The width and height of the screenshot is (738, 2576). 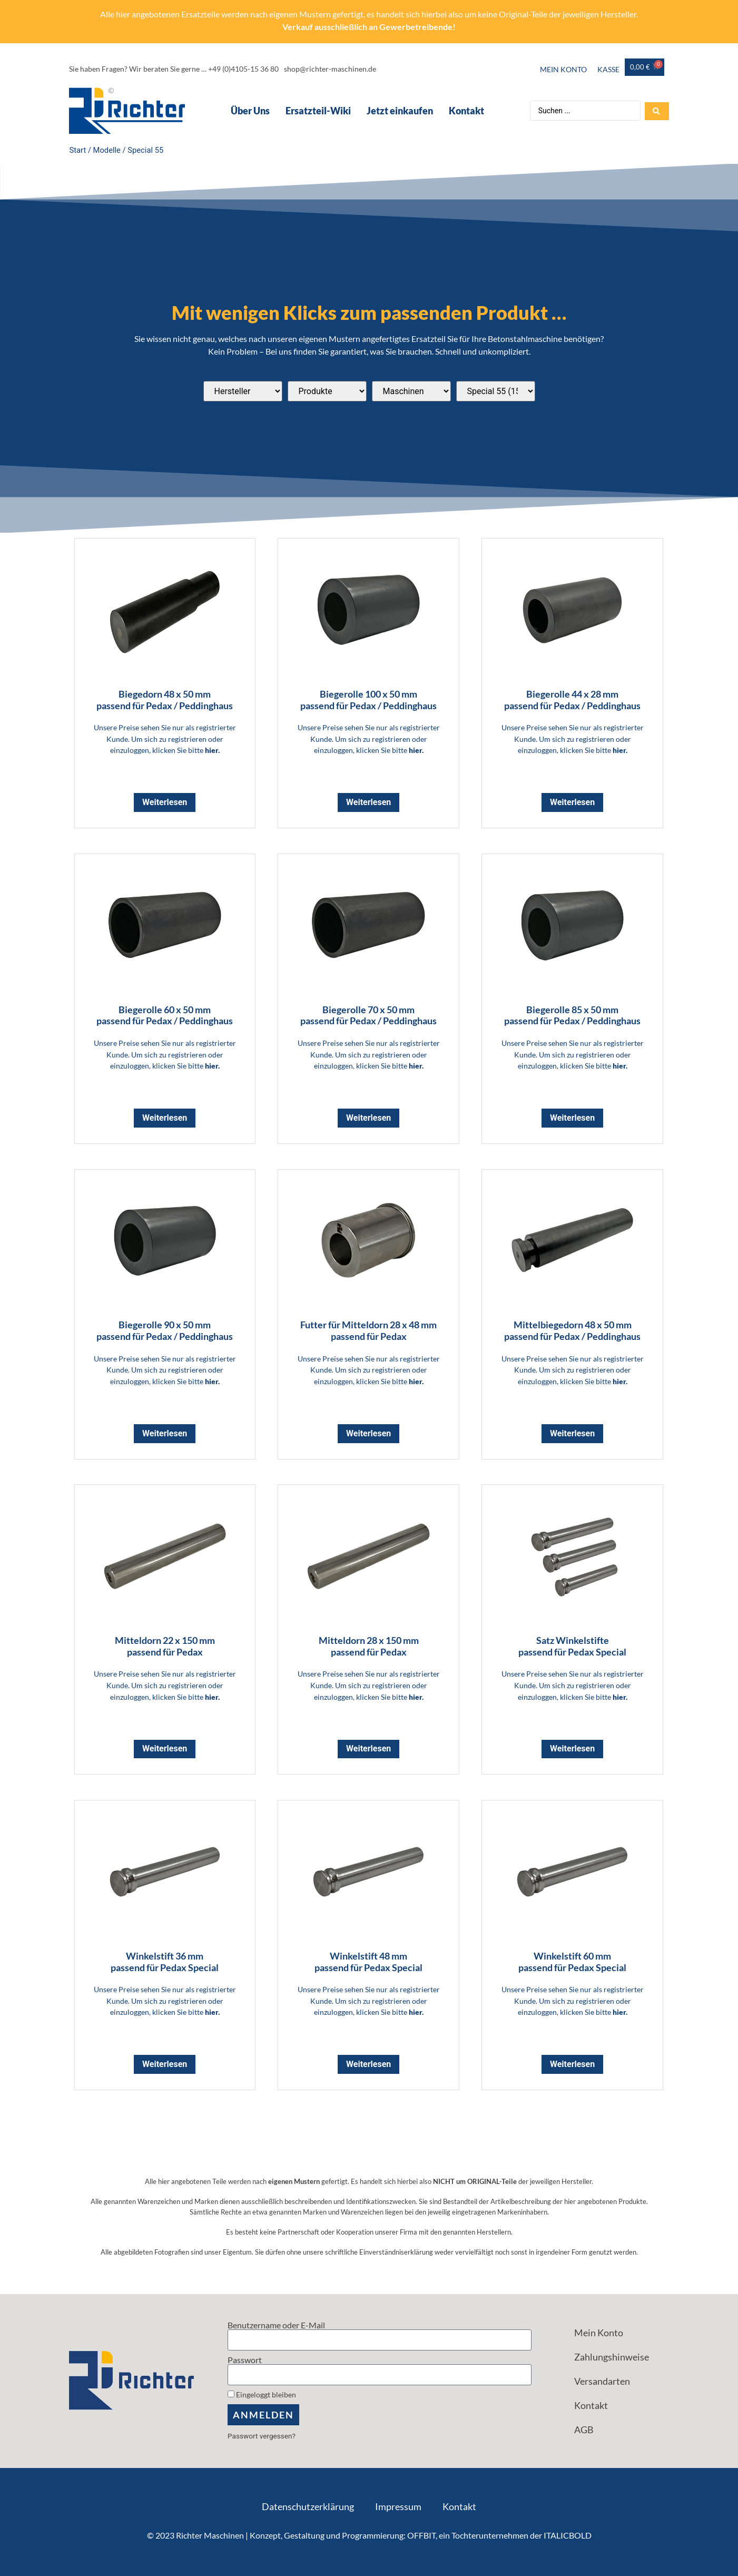 What do you see at coordinates (602, 2381) in the screenshot?
I see `Versandarten` at bounding box center [602, 2381].